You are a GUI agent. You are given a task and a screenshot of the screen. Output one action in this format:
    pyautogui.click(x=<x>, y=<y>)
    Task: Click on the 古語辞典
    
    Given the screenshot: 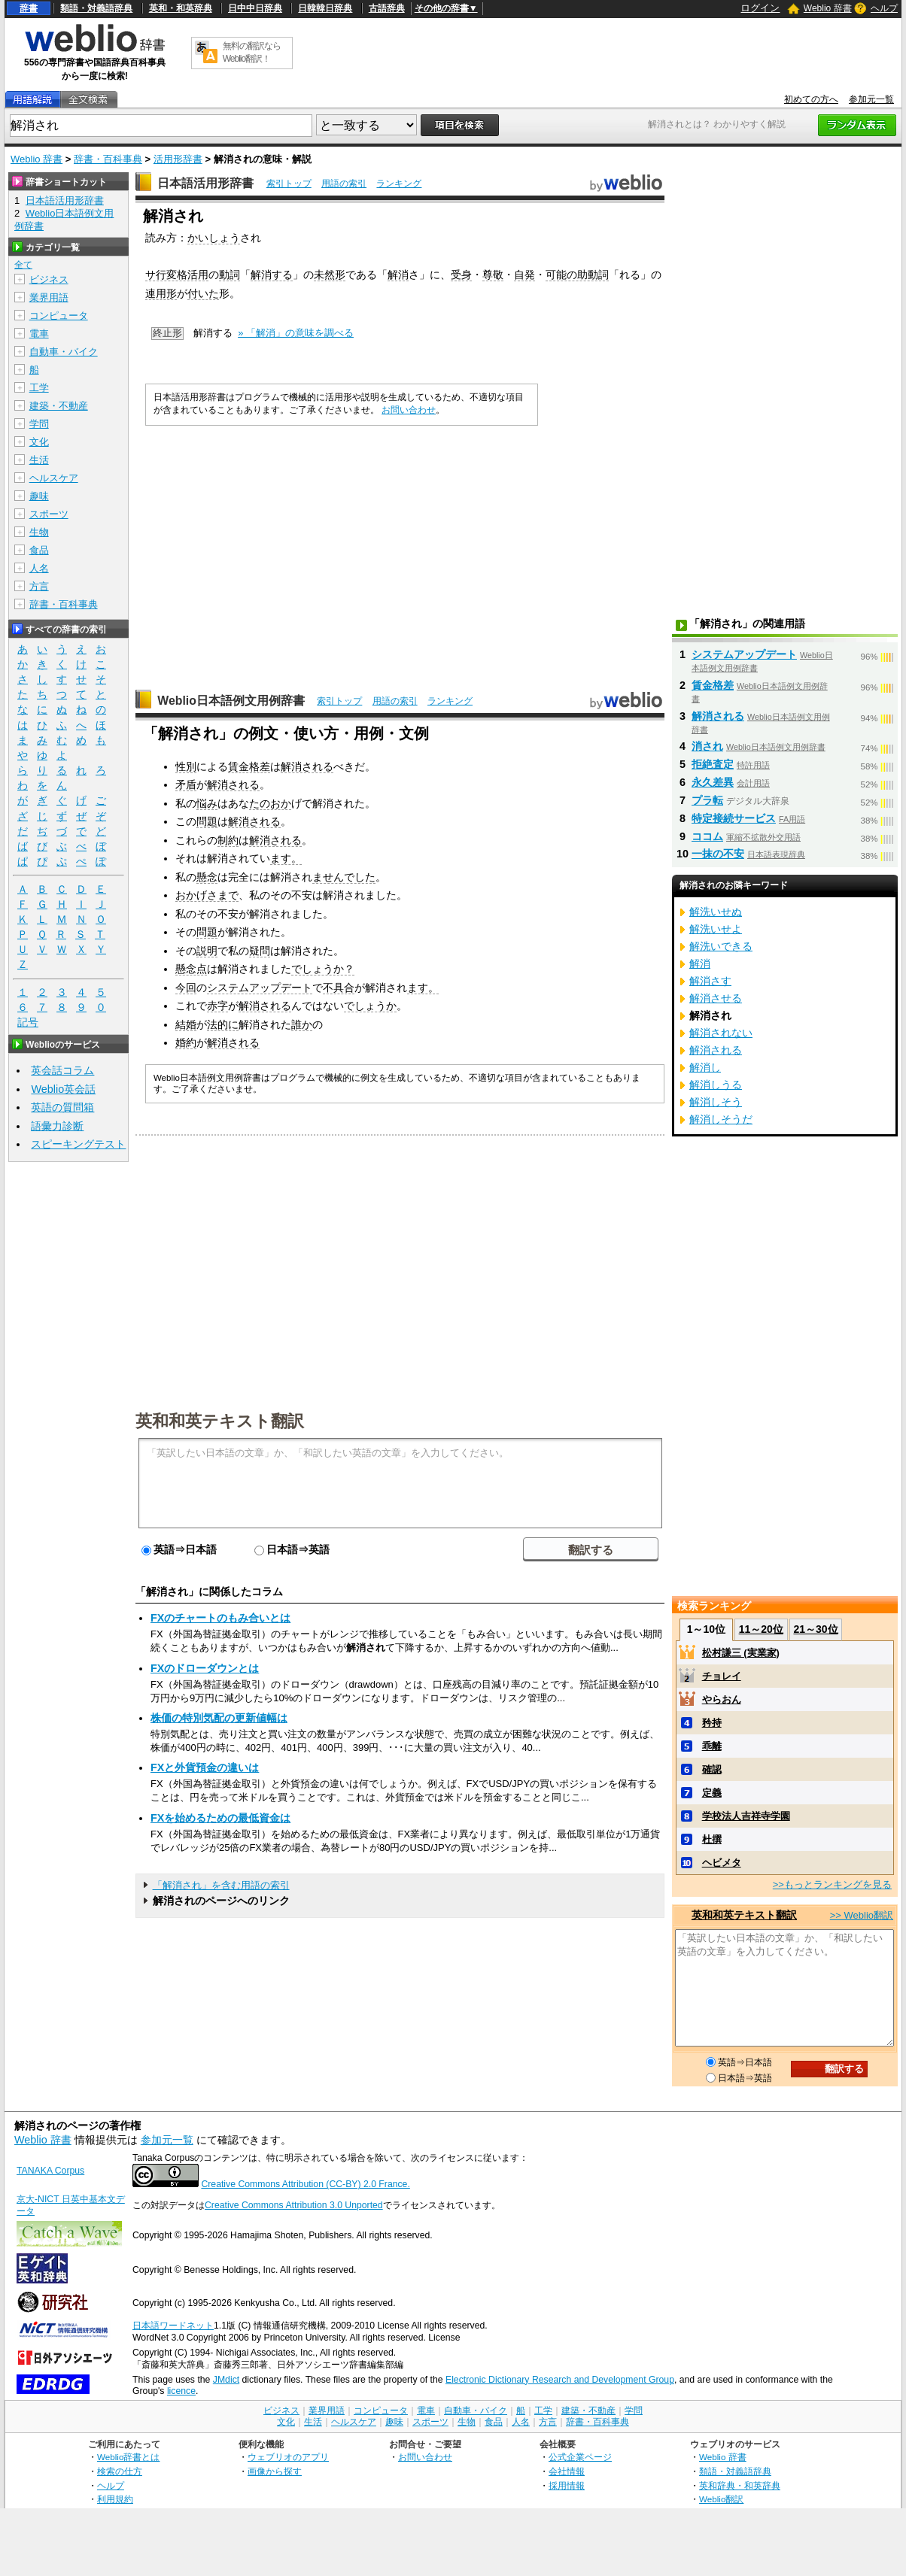 What is the action you would take?
    pyautogui.click(x=387, y=8)
    